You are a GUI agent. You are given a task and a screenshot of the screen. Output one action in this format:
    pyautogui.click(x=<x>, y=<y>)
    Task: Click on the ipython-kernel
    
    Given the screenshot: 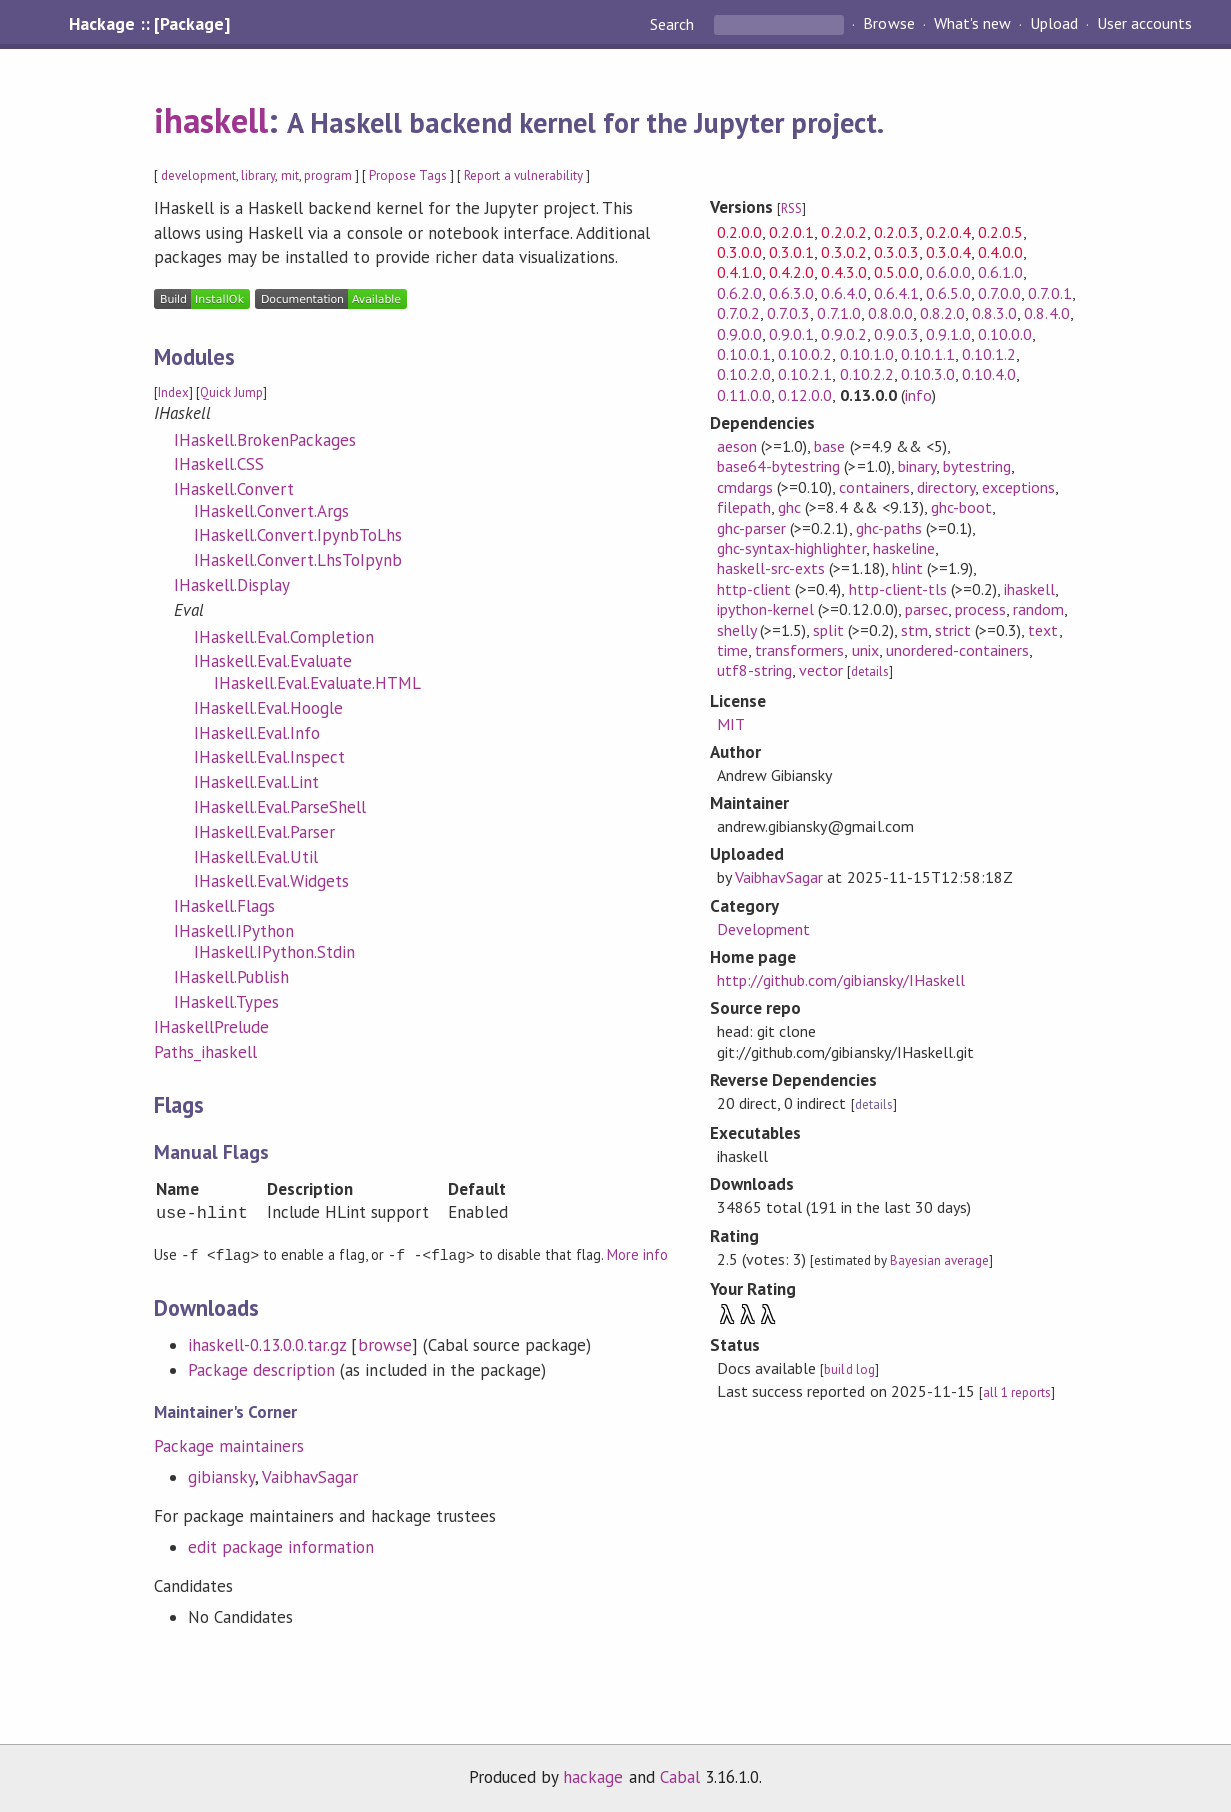 What is the action you would take?
    pyautogui.click(x=765, y=609)
    